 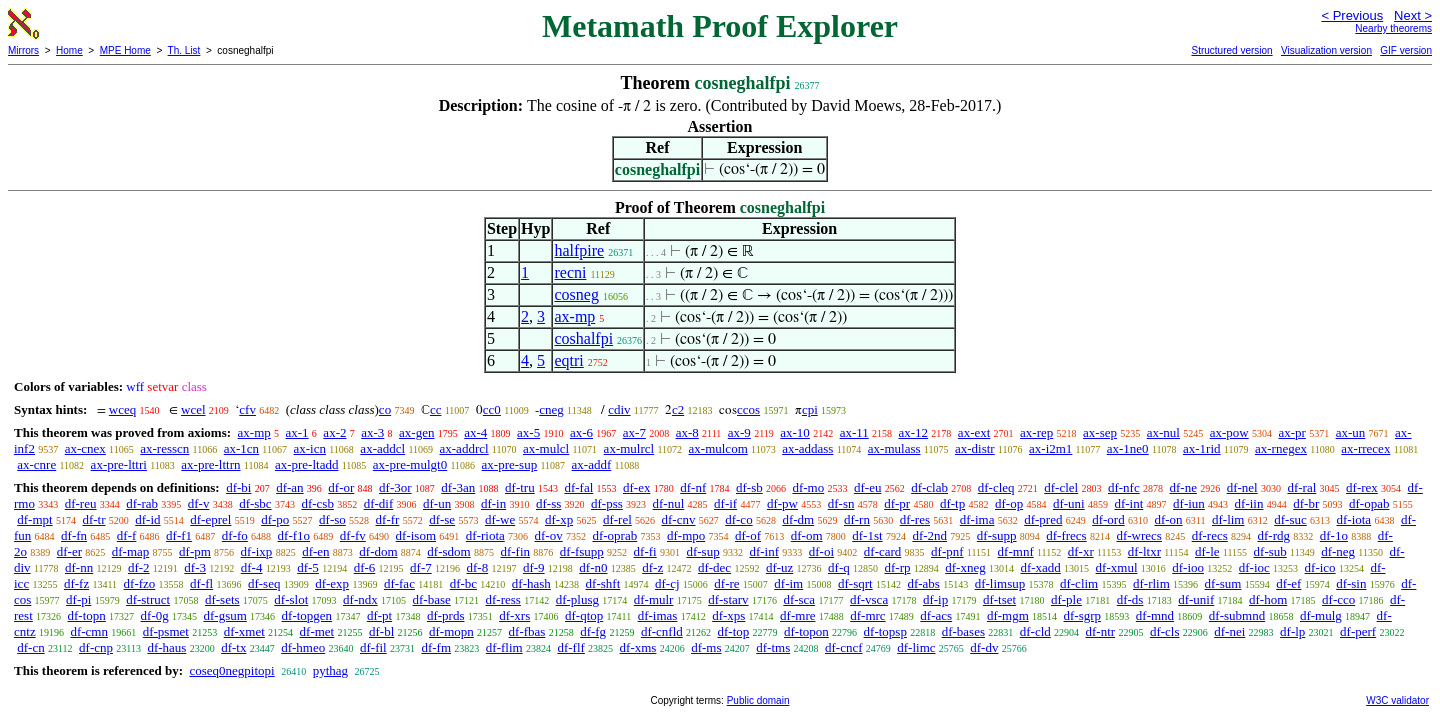 What do you see at coordinates (617, 519) in the screenshot?
I see `df-rel` at bounding box center [617, 519].